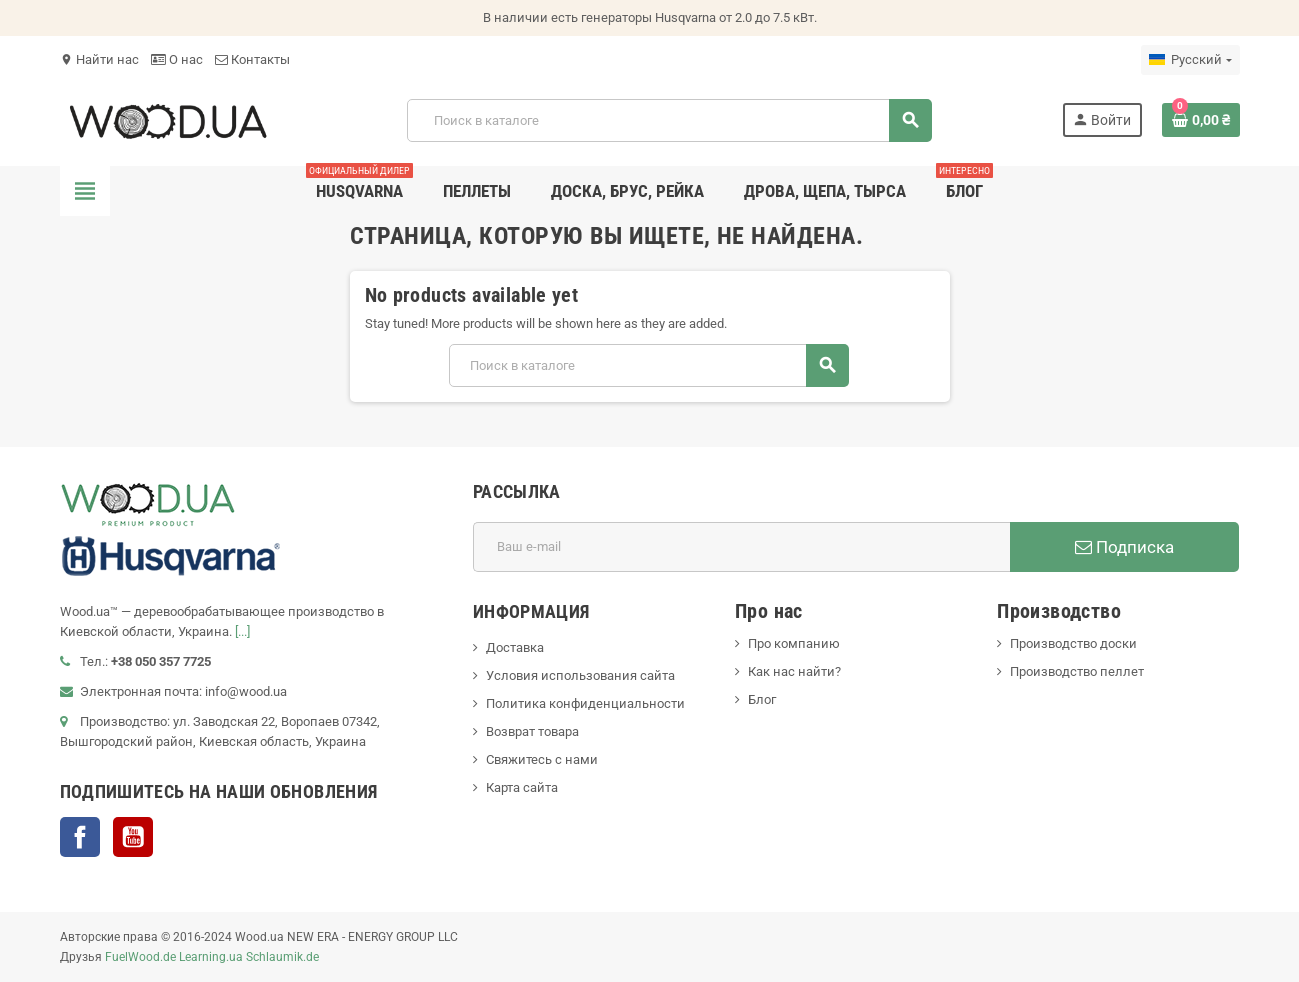 The image size is (1299, 982). I want to click on [...], so click(242, 631).